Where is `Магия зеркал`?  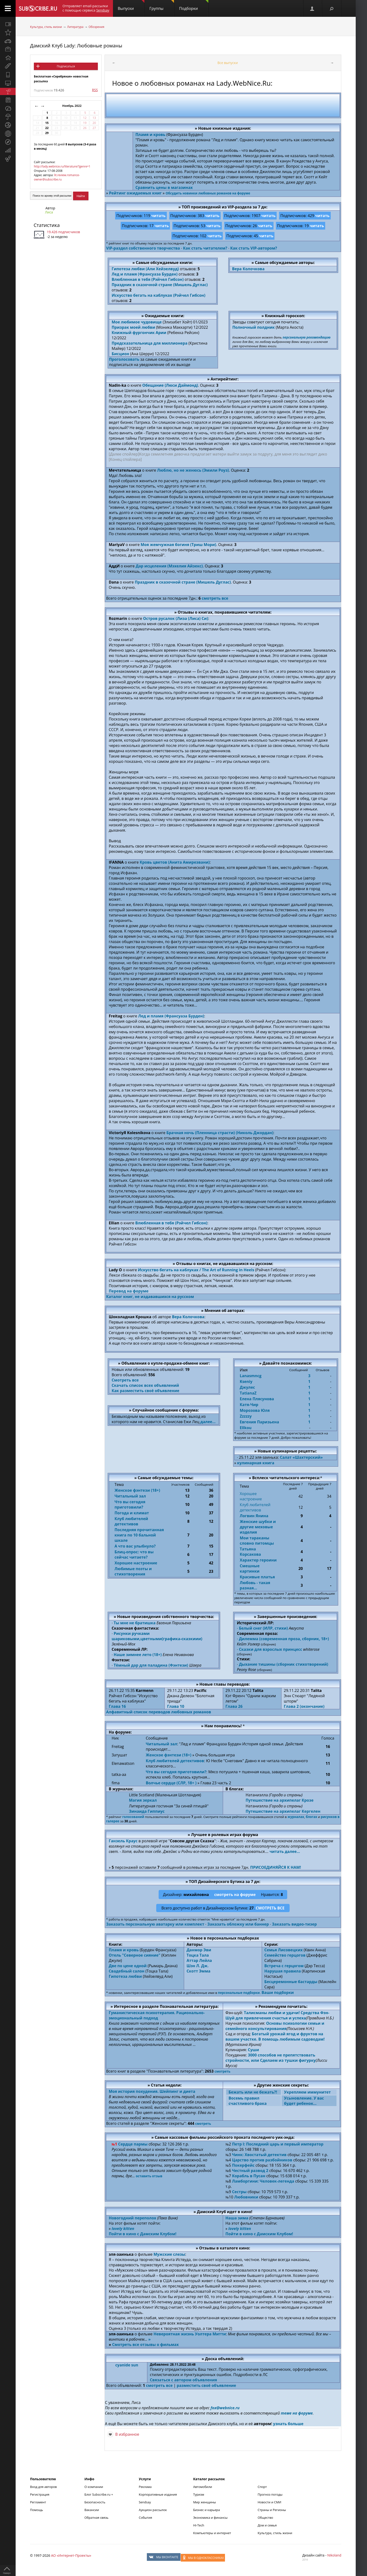 Магия зеркал is located at coordinates (143, 1800).